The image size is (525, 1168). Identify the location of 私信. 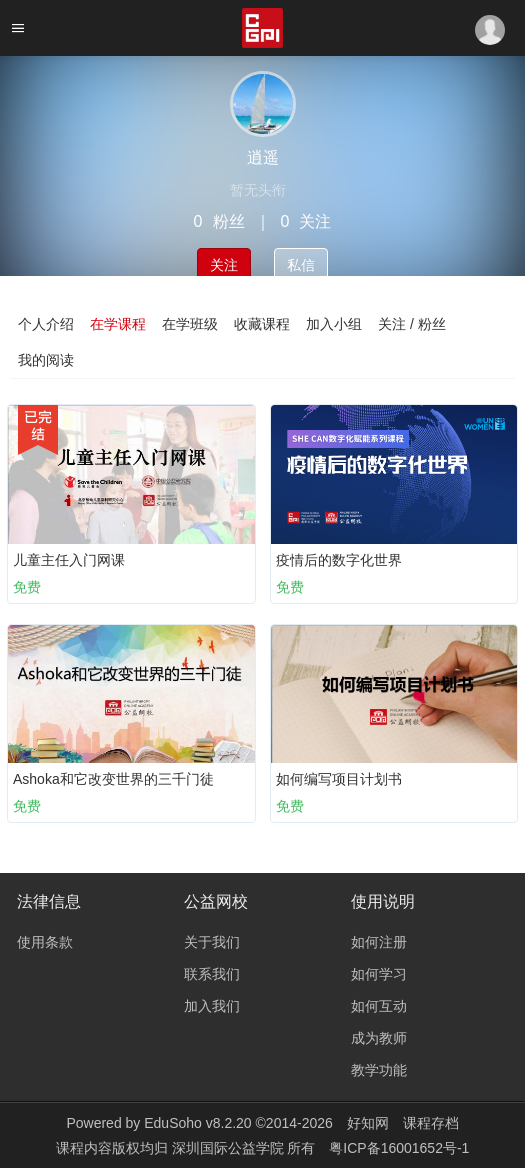
(301, 265).